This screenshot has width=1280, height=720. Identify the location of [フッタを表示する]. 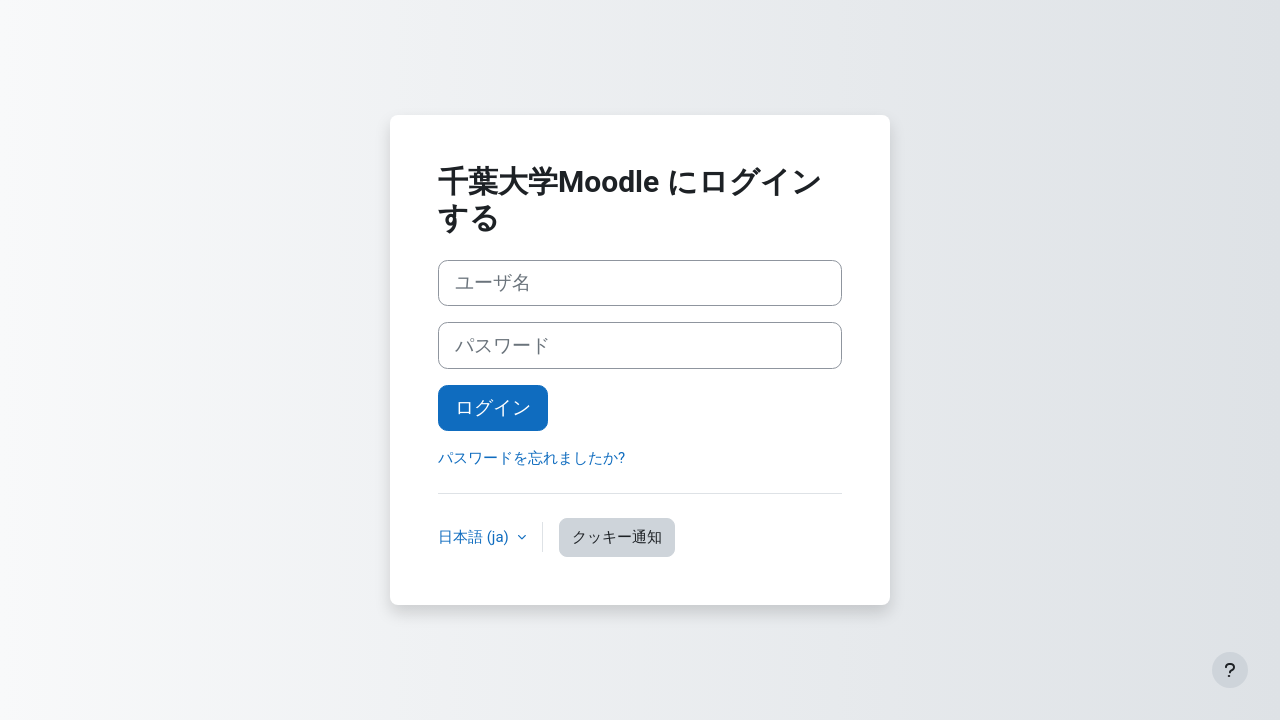
(1230, 670).